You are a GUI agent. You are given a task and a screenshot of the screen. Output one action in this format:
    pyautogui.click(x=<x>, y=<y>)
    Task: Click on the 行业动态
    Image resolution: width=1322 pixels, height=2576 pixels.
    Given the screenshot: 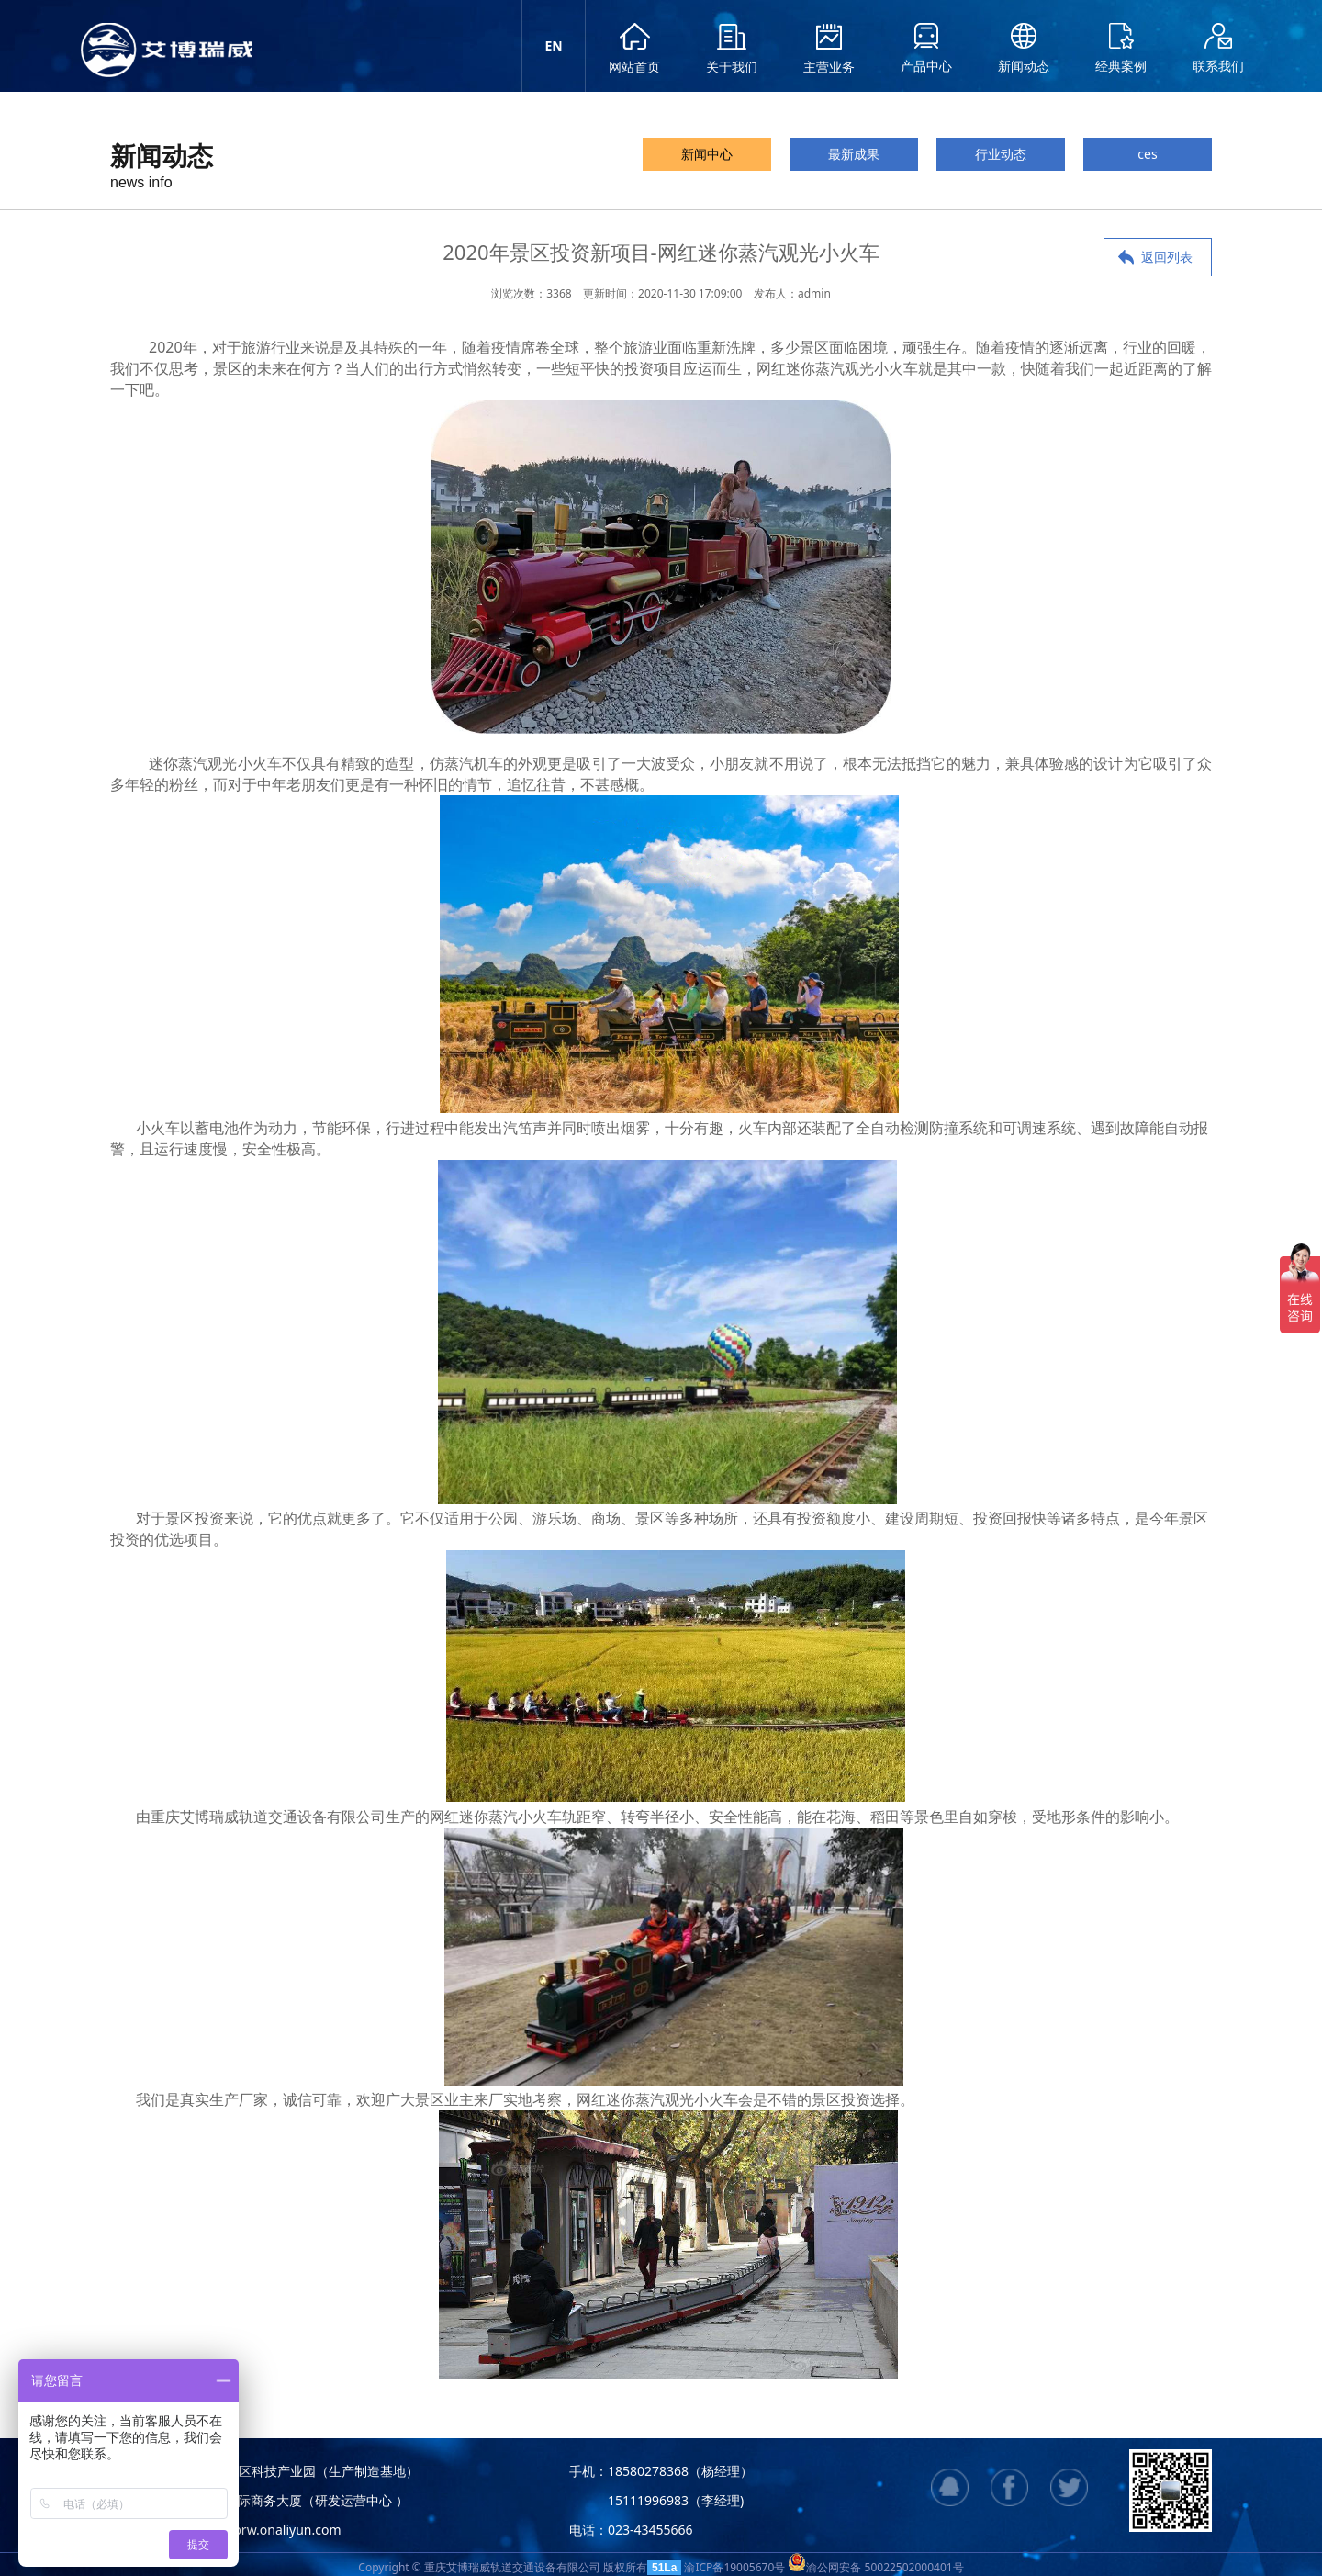 What is the action you would take?
    pyautogui.click(x=1000, y=154)
    